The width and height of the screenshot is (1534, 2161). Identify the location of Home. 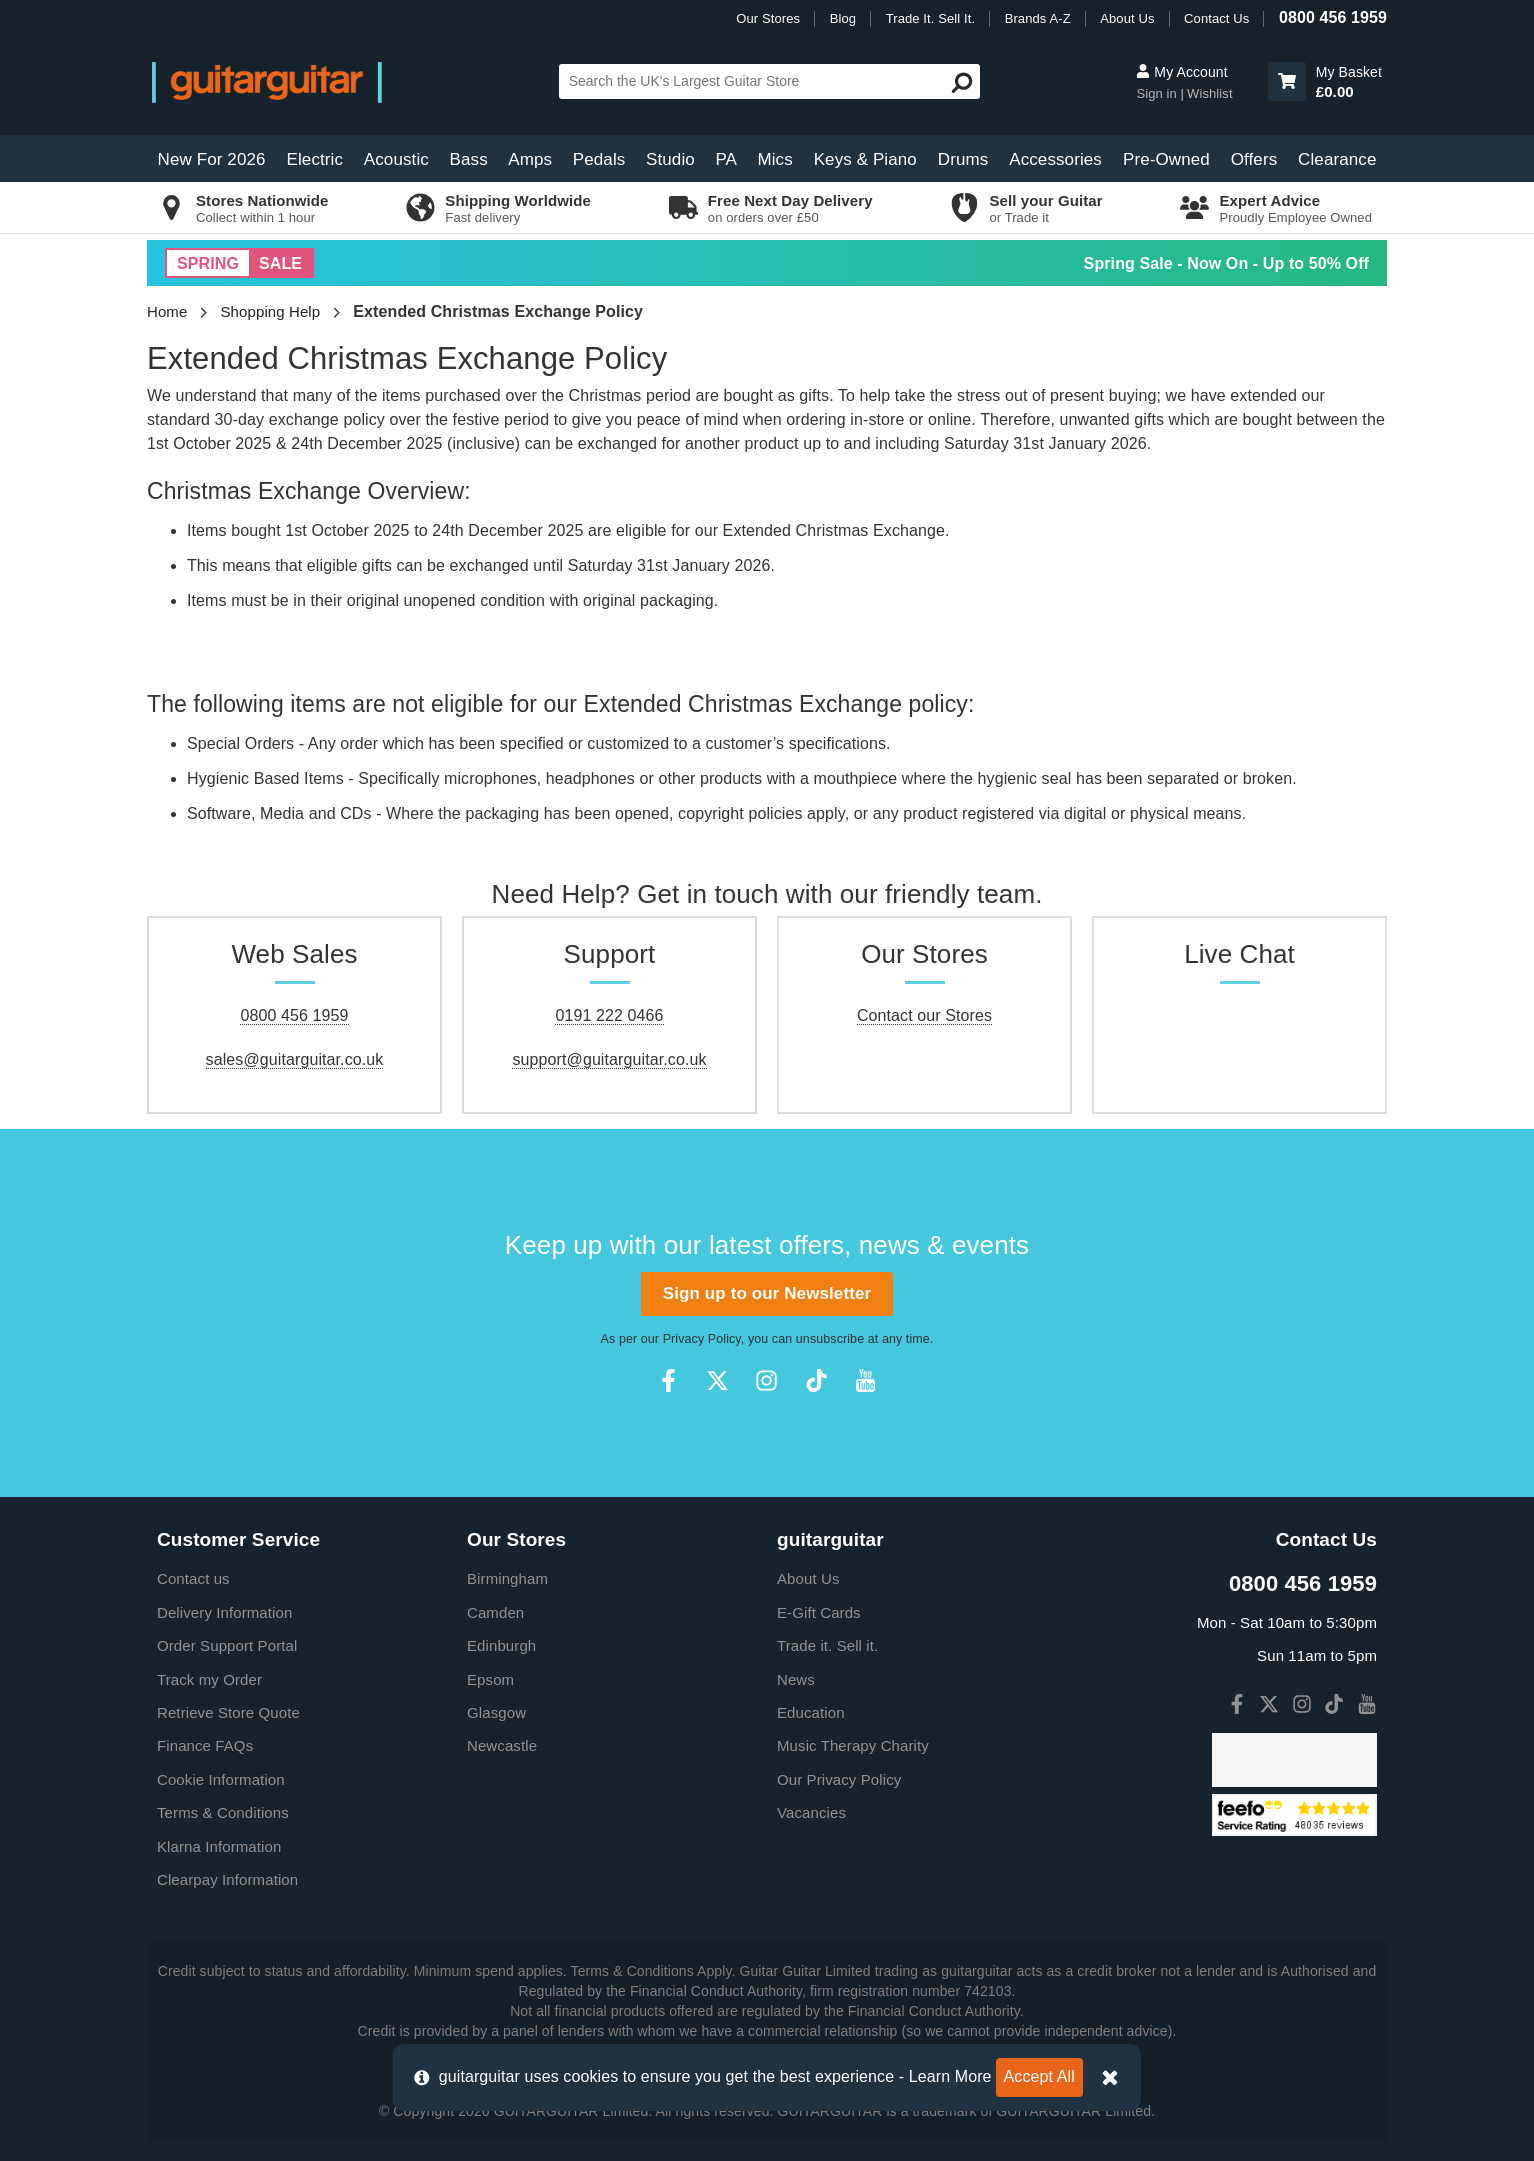
(167, 311).